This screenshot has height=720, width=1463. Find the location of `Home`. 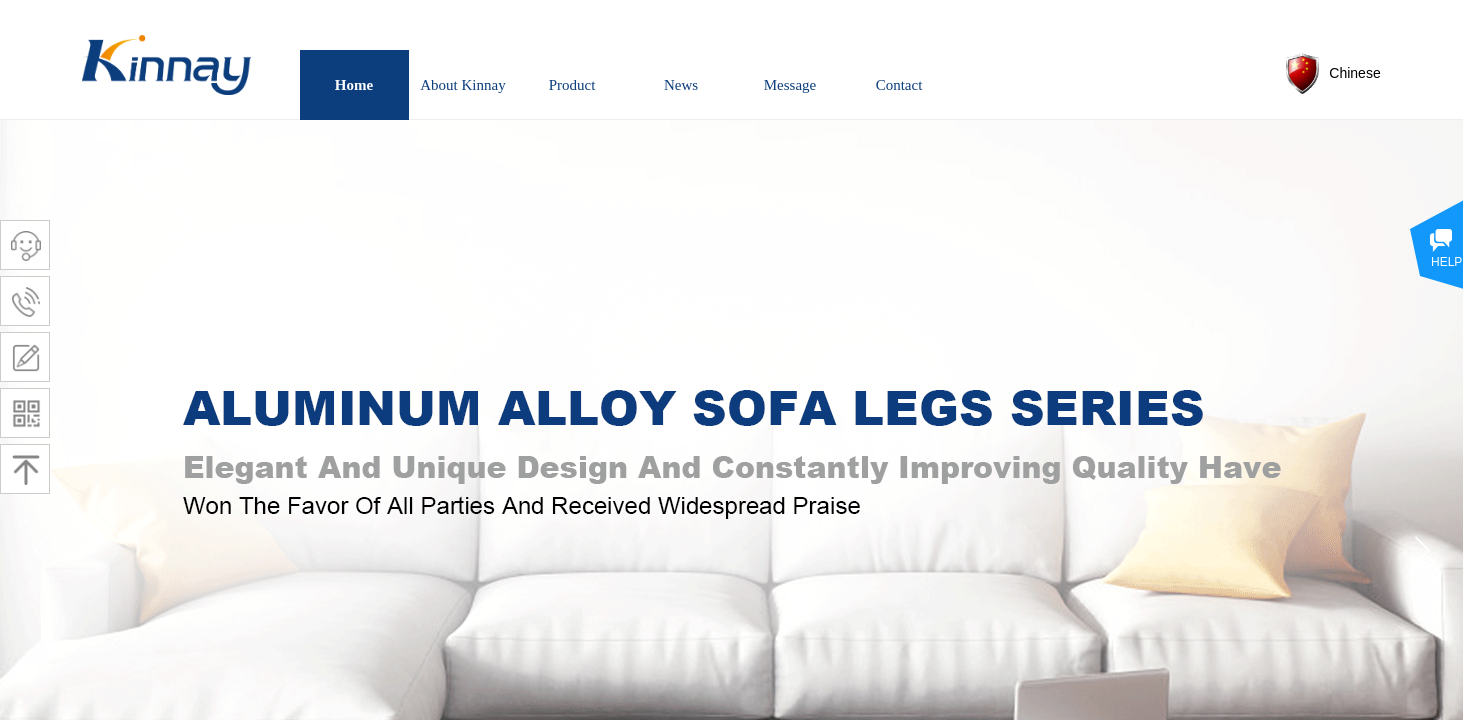

Home is located at coordinates (354, 85).